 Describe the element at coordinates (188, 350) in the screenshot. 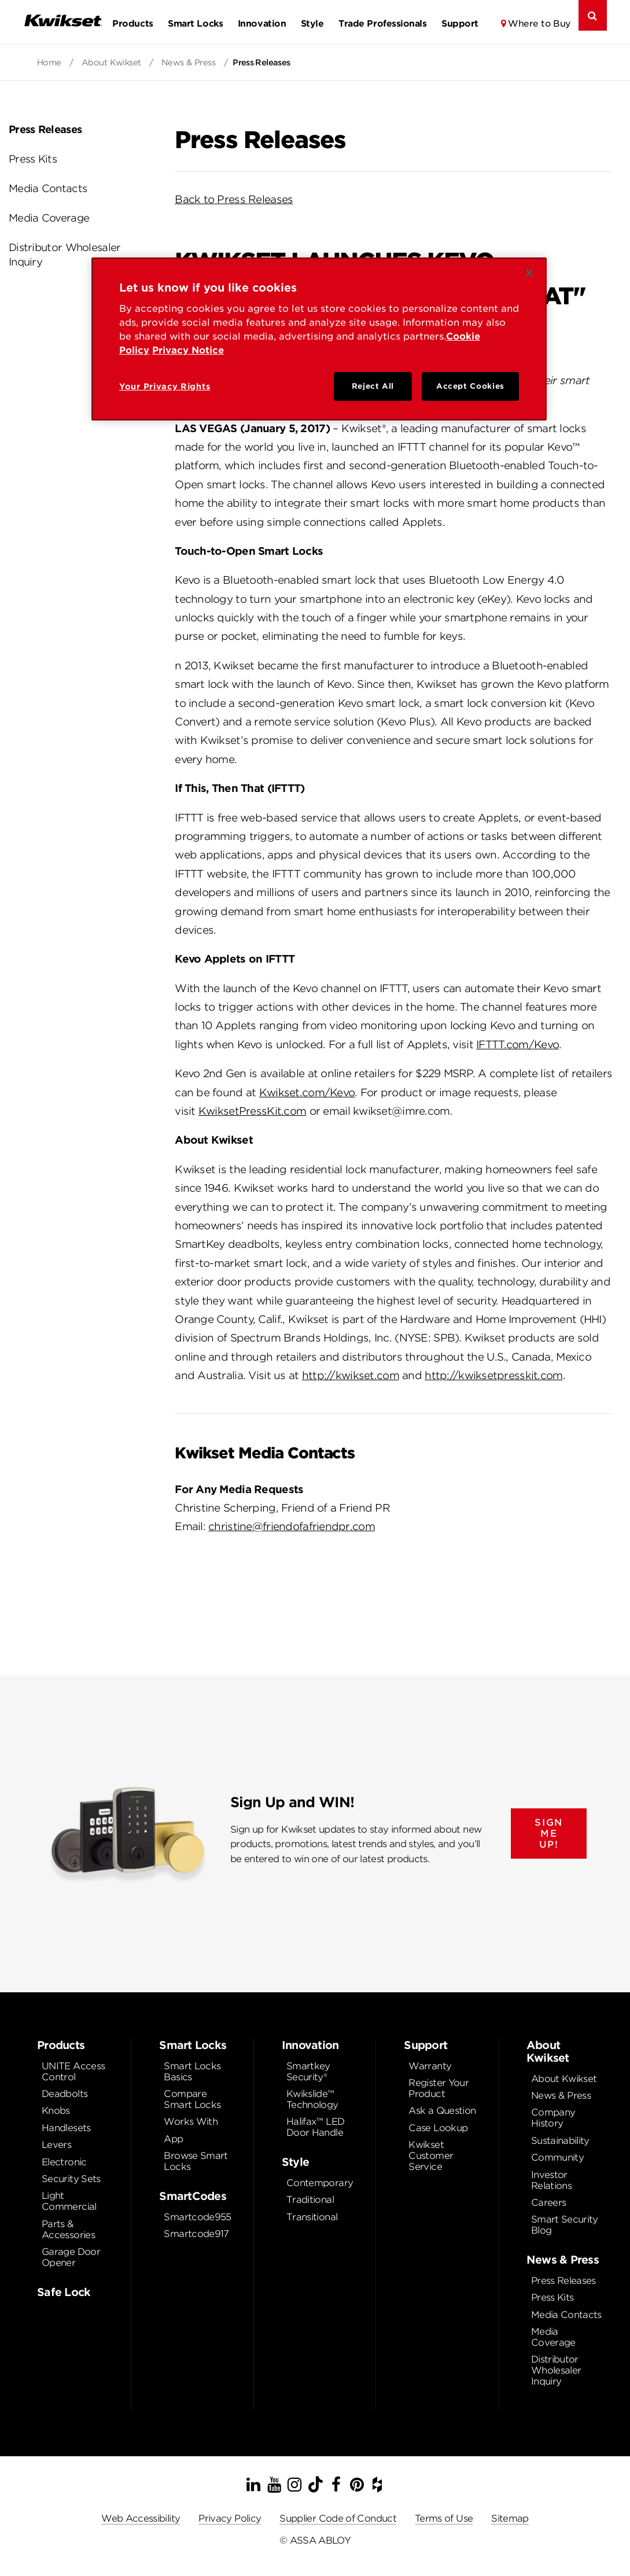

I see `Privacy Notice [Privacy Notice, opens in a new tab]` at that location.